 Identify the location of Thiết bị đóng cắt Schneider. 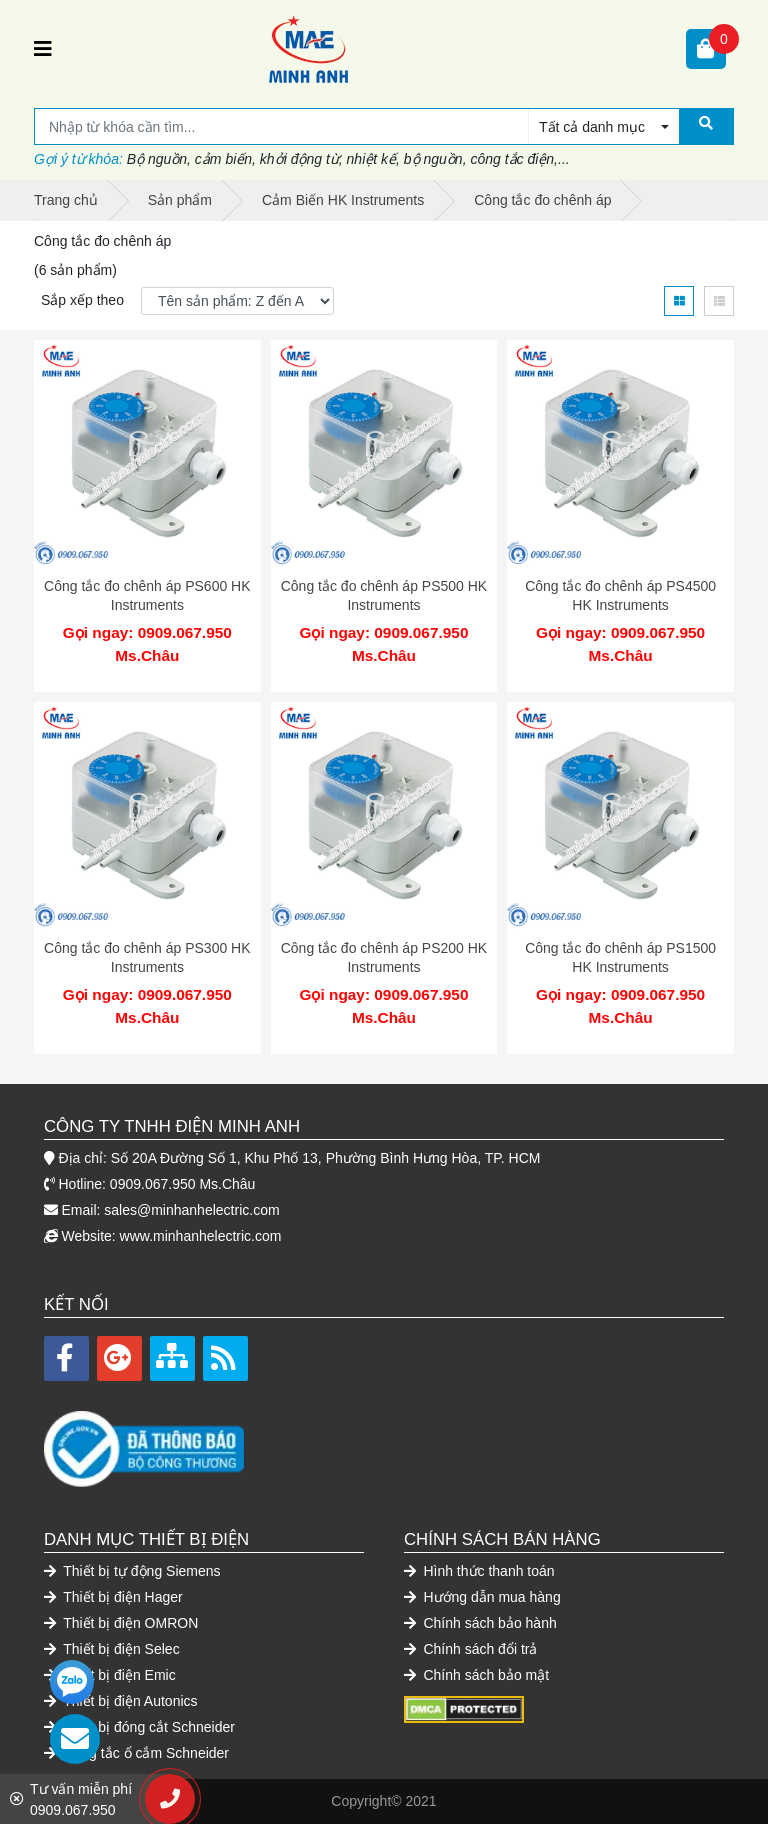
(139, 1727).